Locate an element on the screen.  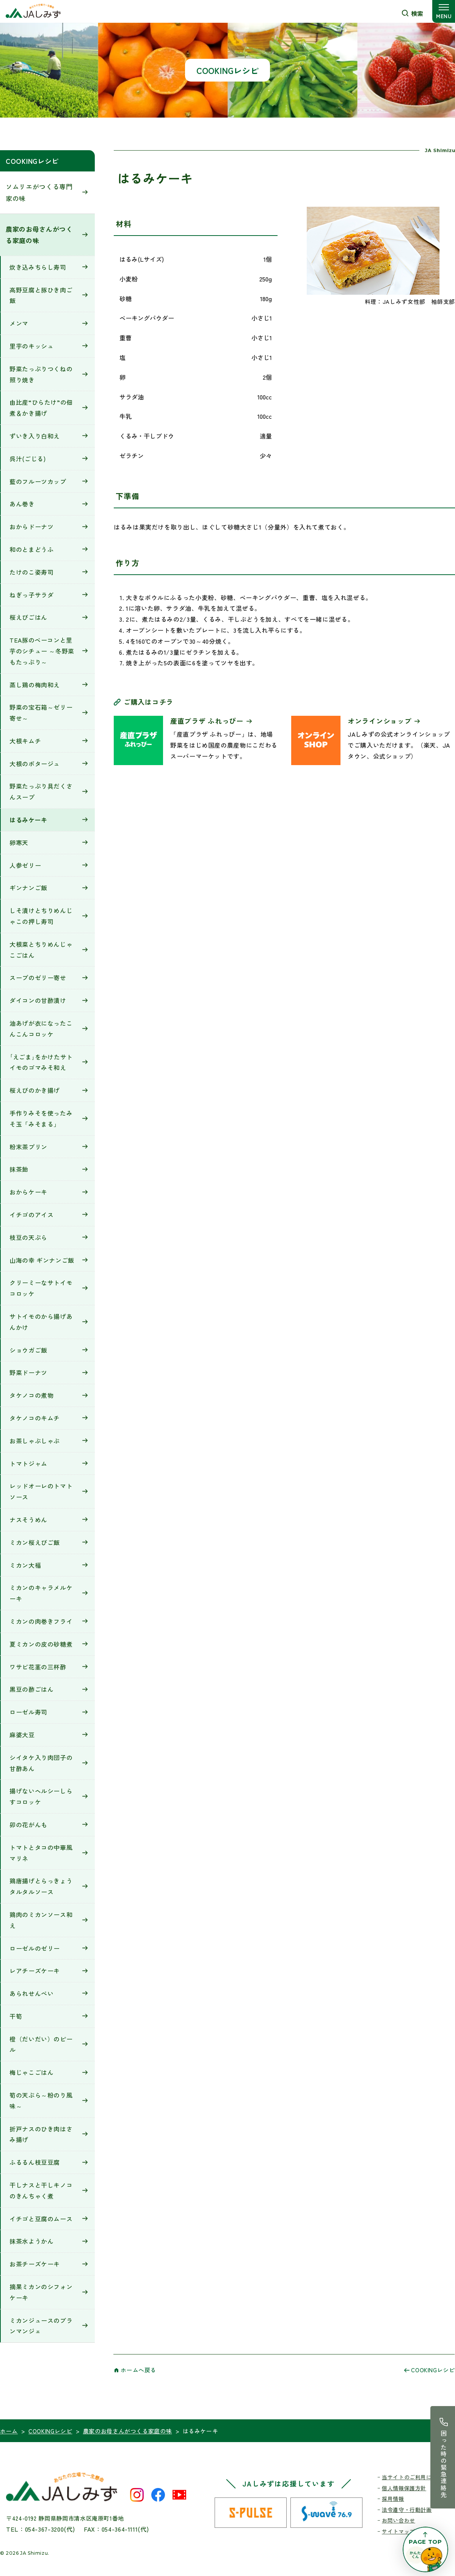
高野豆腐と豚ひき肉ご飯 is located at coordinates (40, 295).